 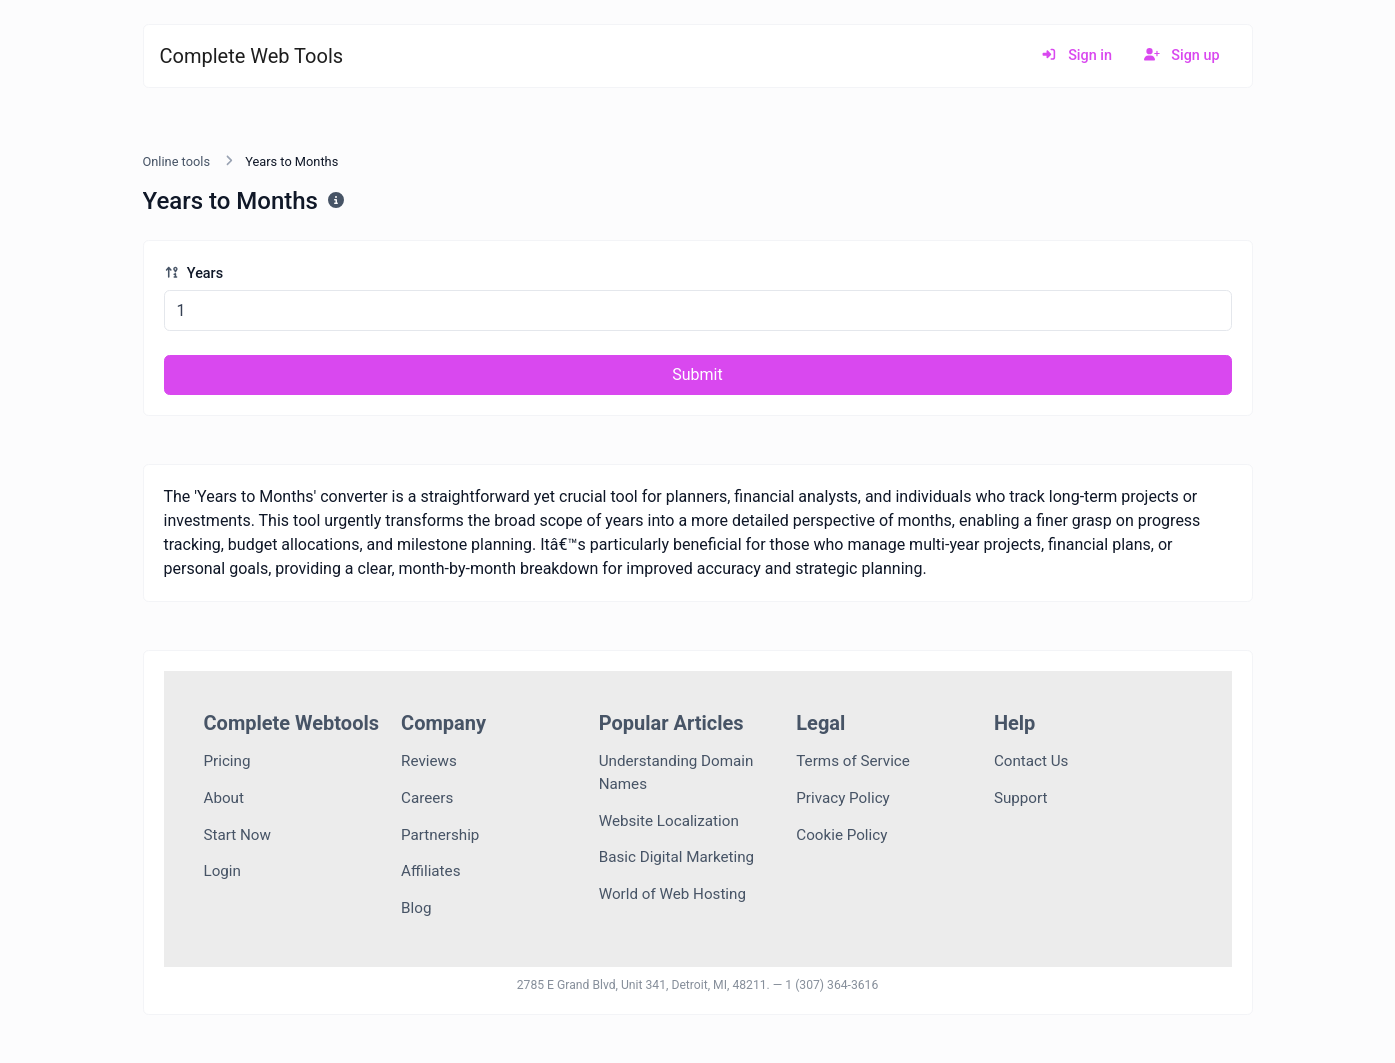 What do you see at coordinates (440, 835) in the screenshot?
I see `Partnership` at bounding box center [440, 835].